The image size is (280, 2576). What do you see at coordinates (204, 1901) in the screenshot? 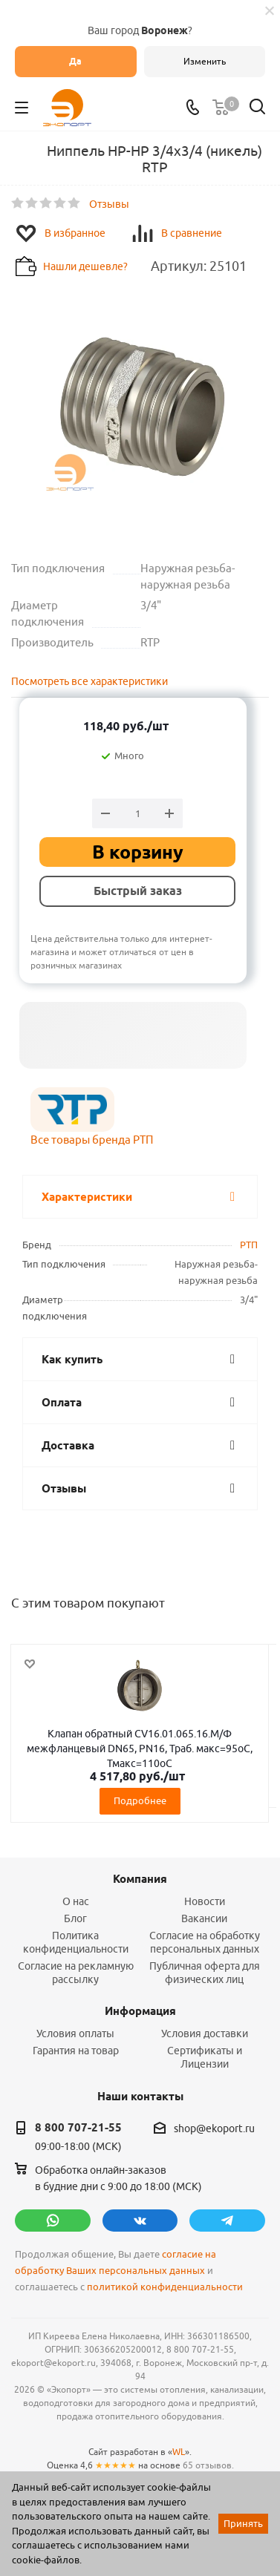
I see `Новости` at bounding box center [204, 1901].